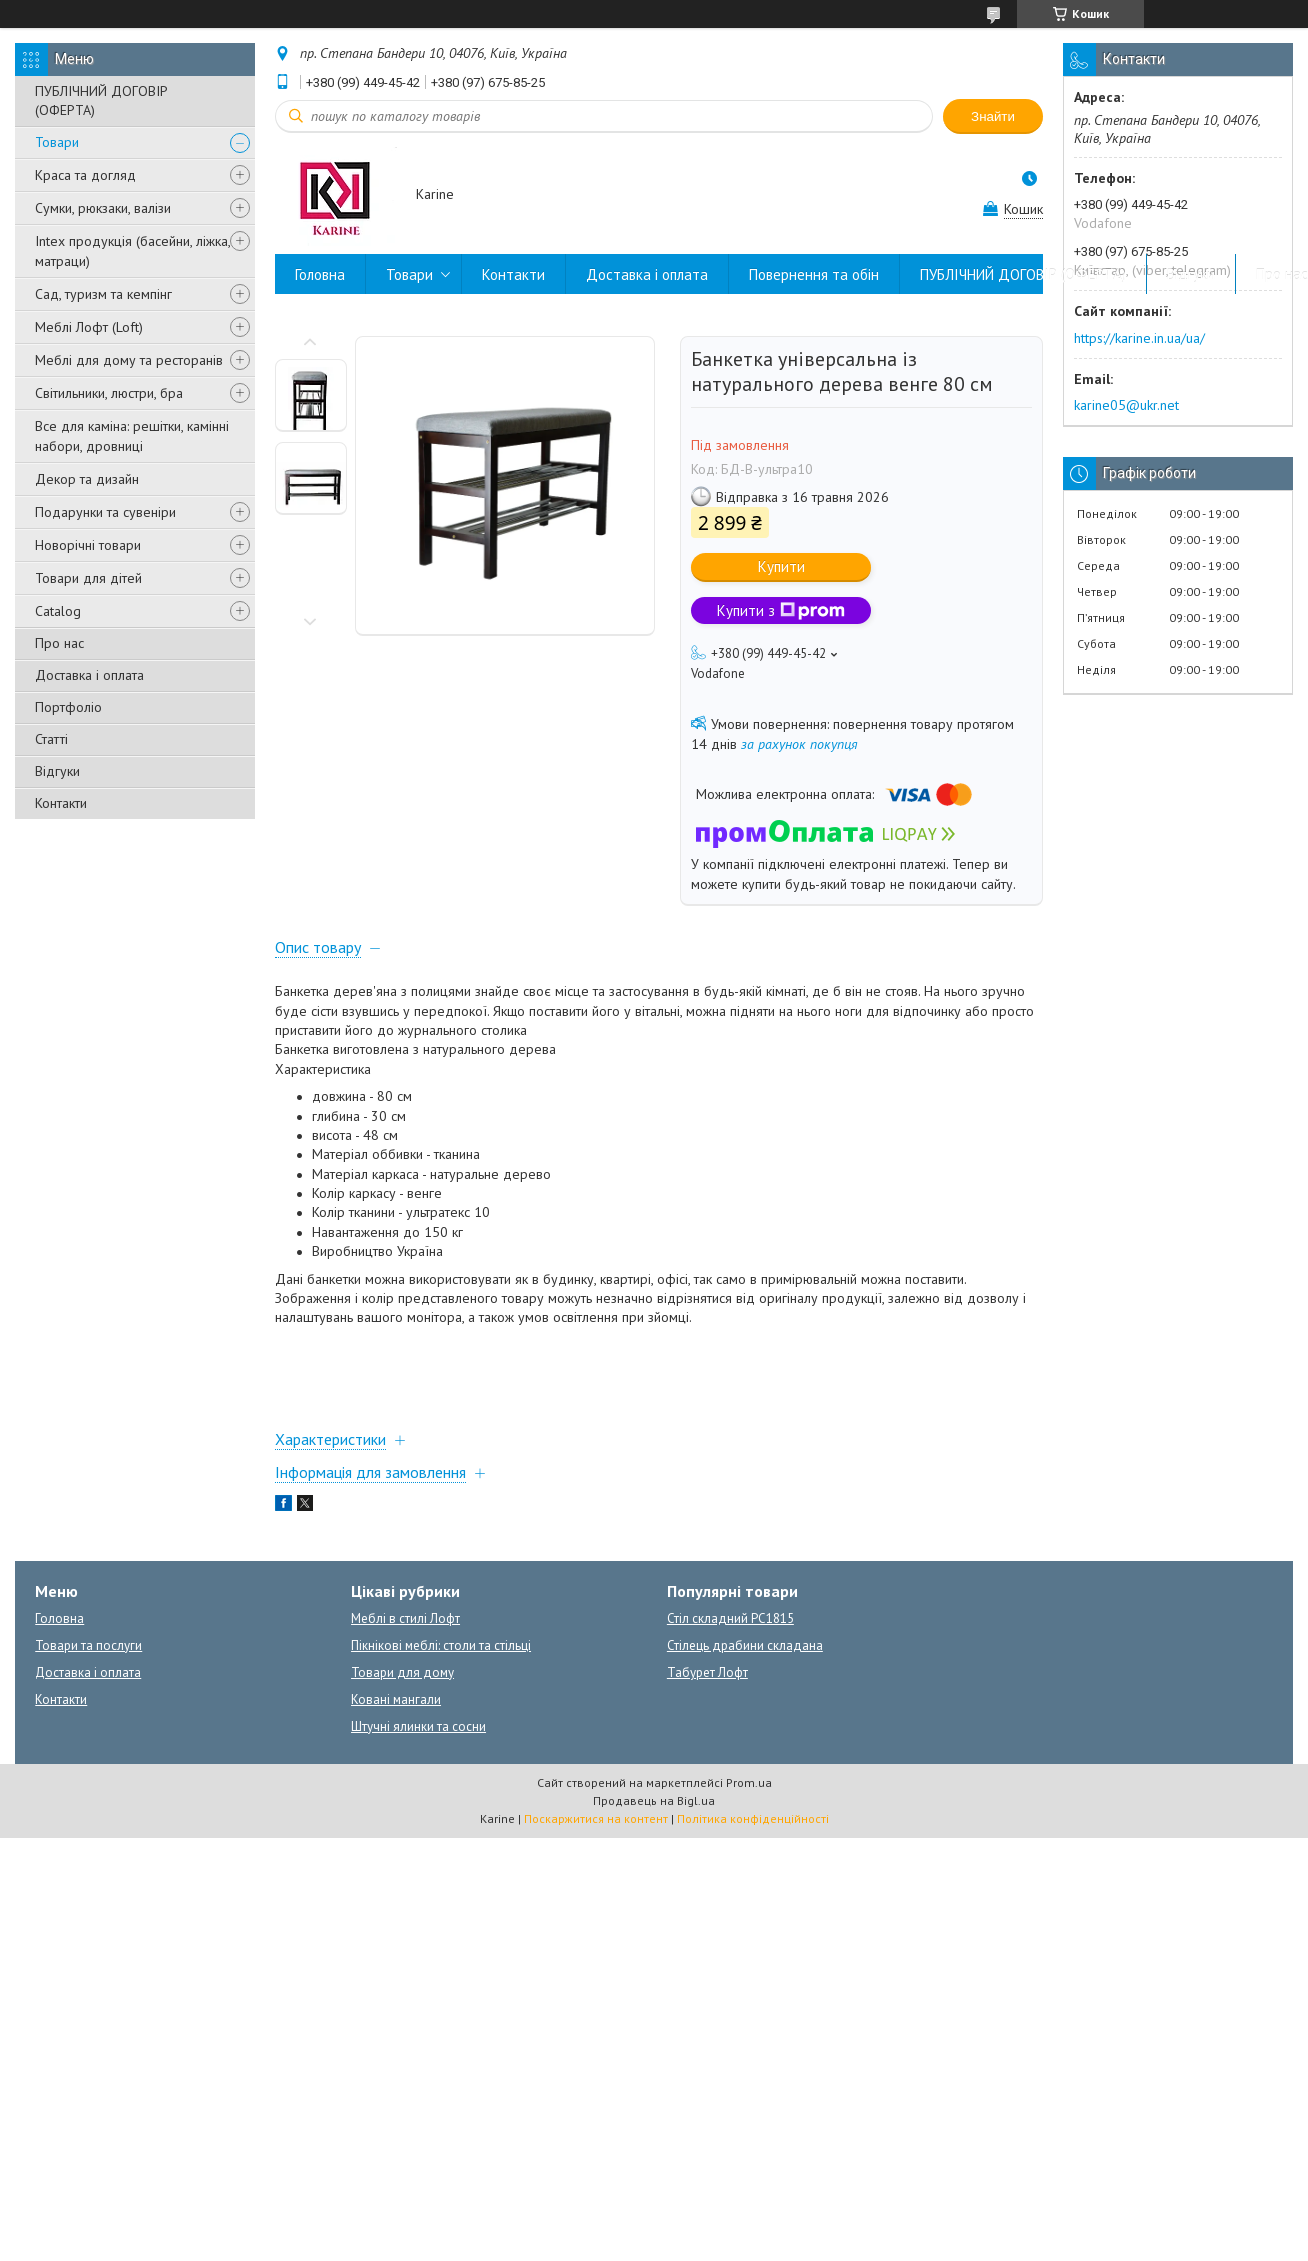 This screenshot has height=2261, width=1308. Describe the element at coordinates (103, 208) in the screenshot. I see `Сумки, рюкзаки, валізи` at that location.